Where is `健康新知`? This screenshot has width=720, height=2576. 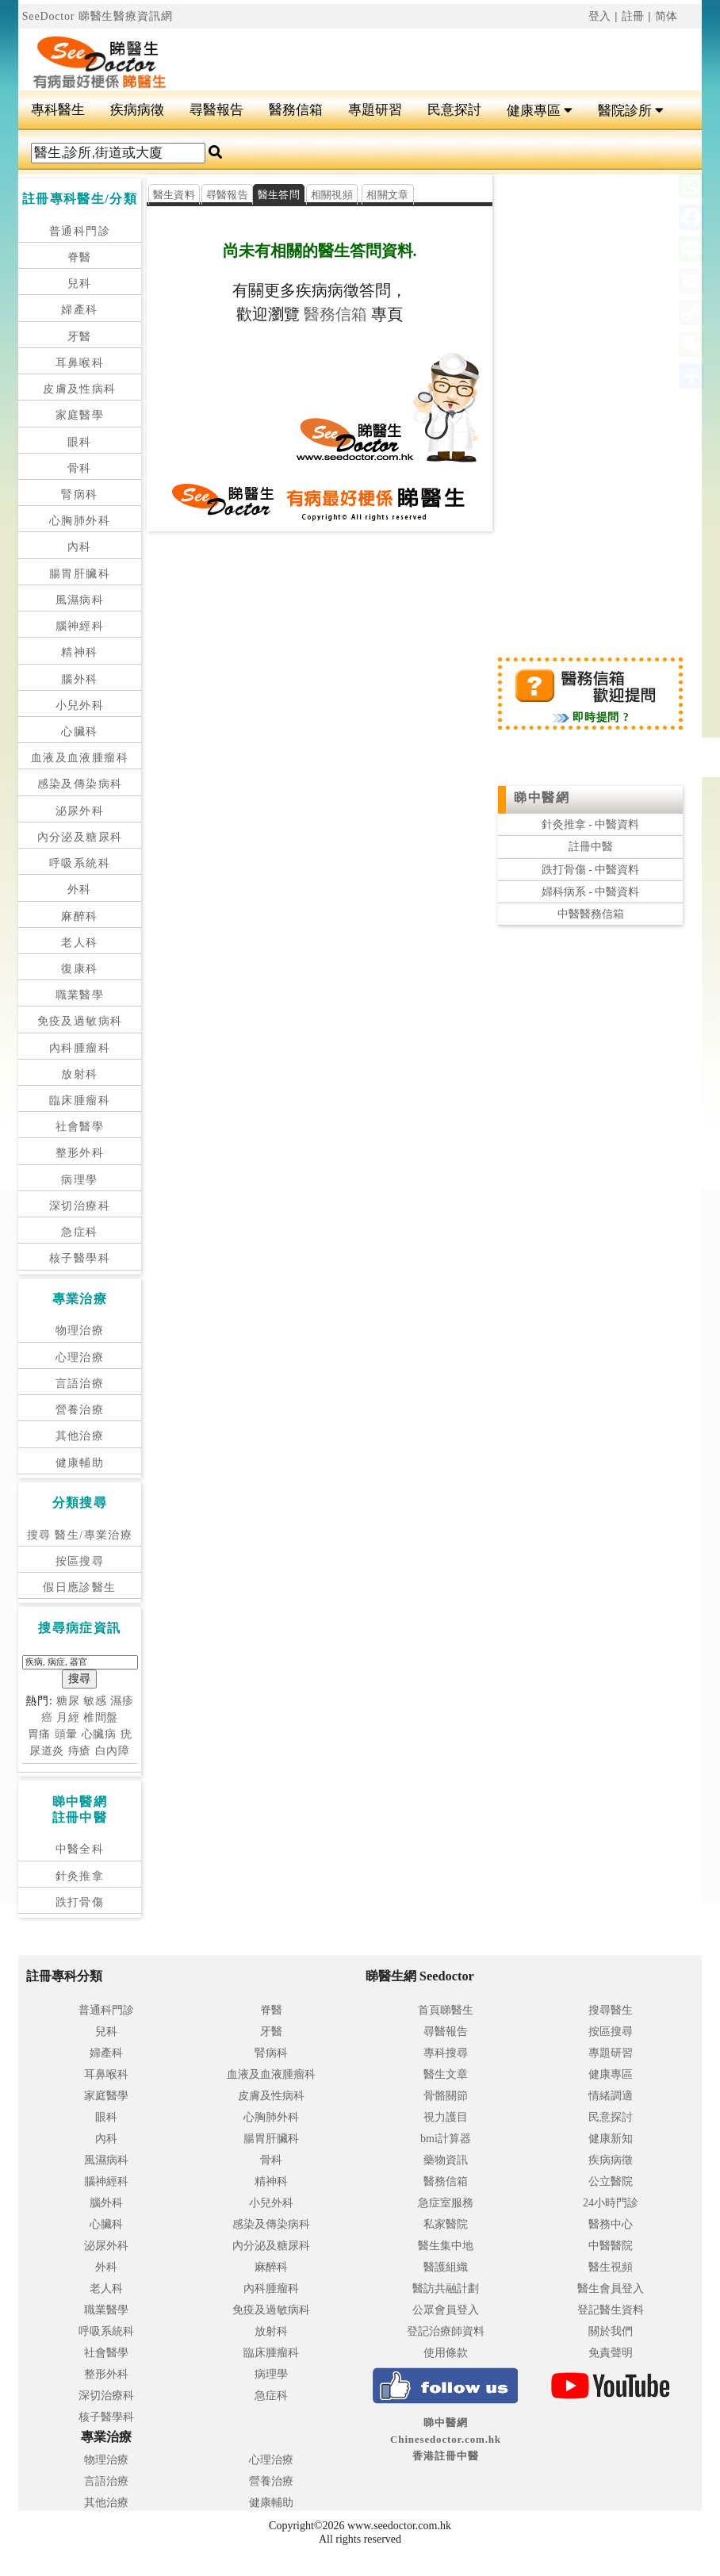
健康新知 is located at coordinates (610, 2139).